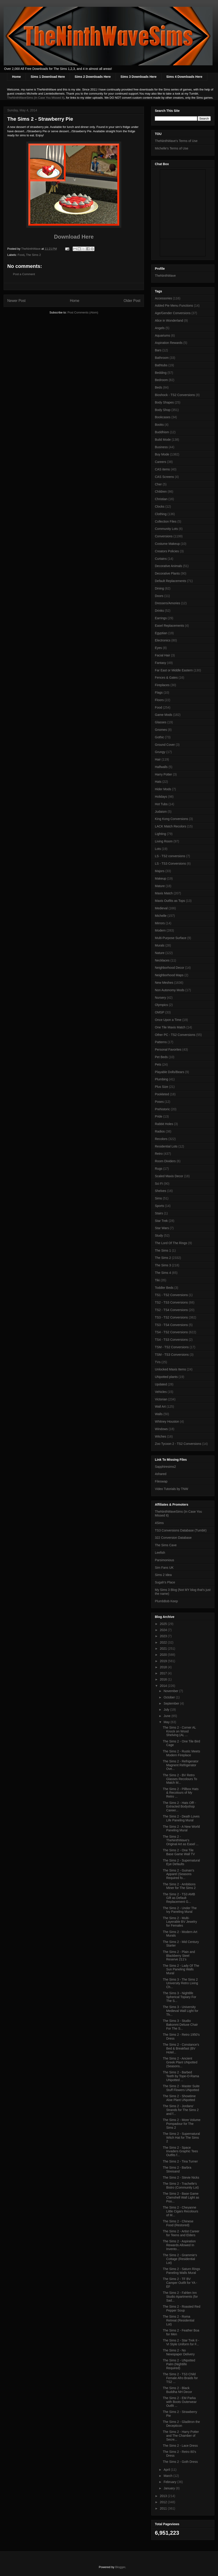 Image resolution: width=218 pixels, height=2576 pixels. I want to click on The Sims 2 - Guinan's Apparel (Seasons Required fo..., so click(178, 1874).